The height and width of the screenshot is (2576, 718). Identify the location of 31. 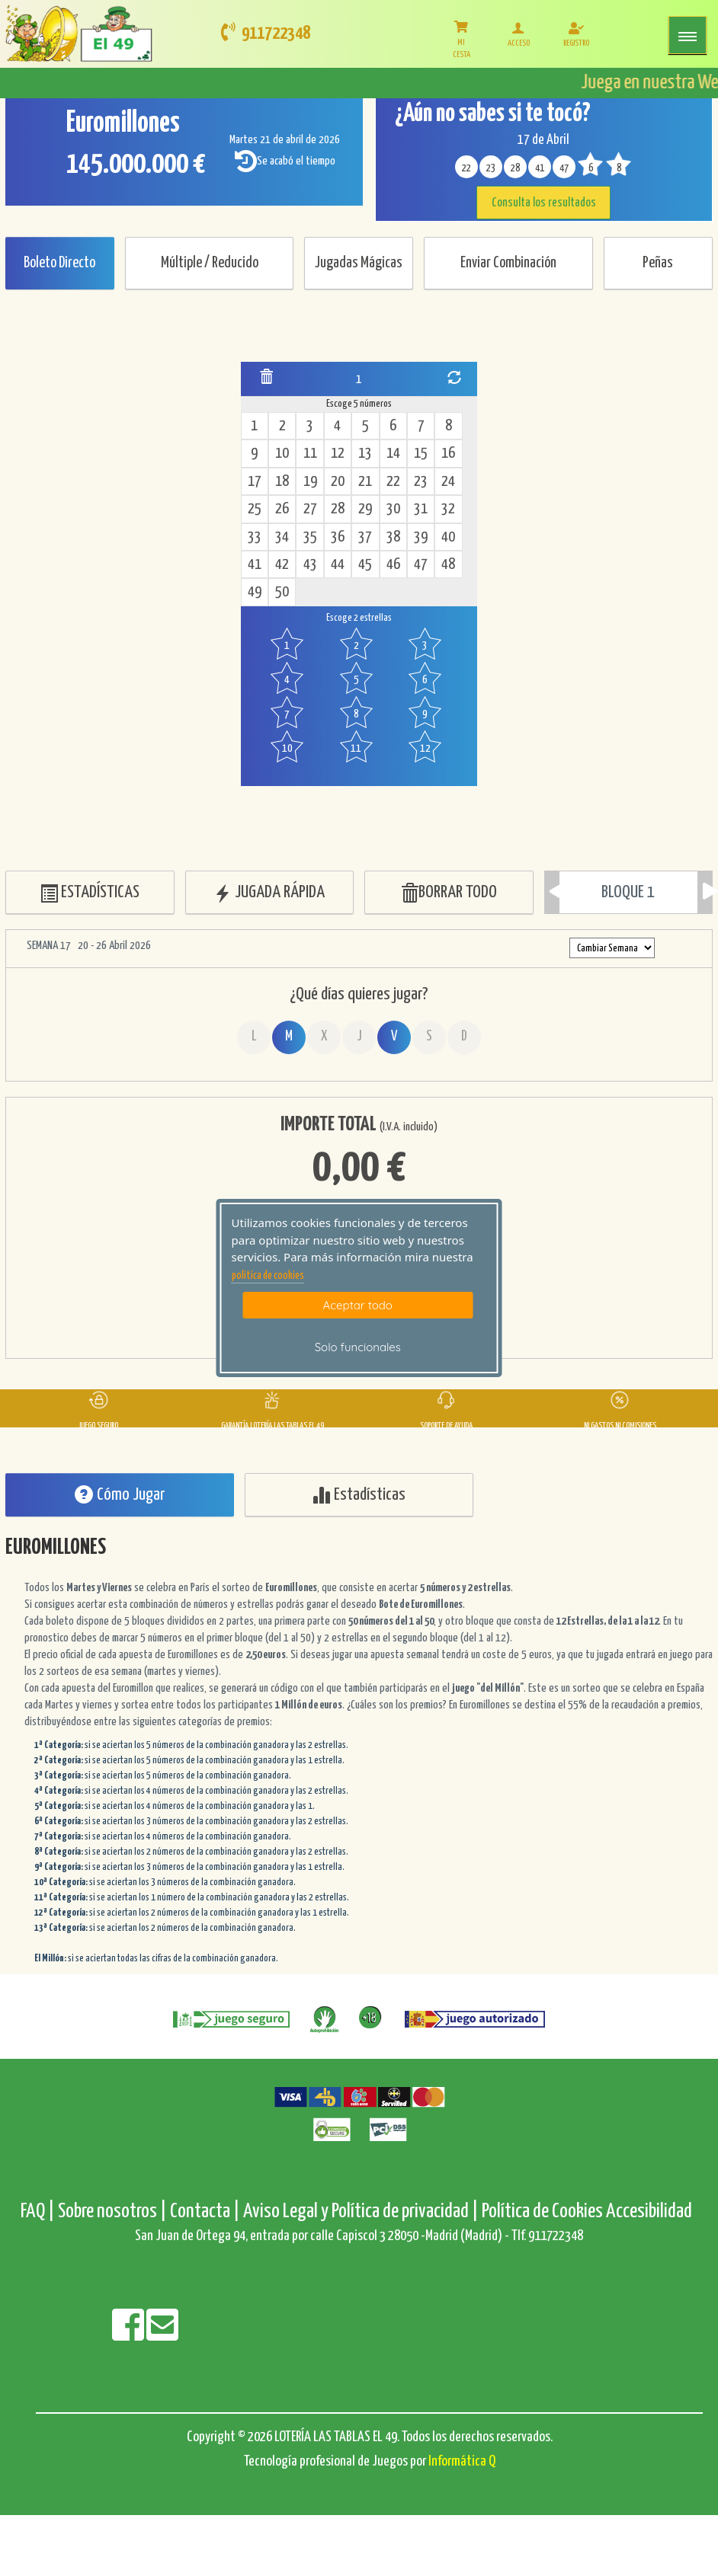
(421, 509).